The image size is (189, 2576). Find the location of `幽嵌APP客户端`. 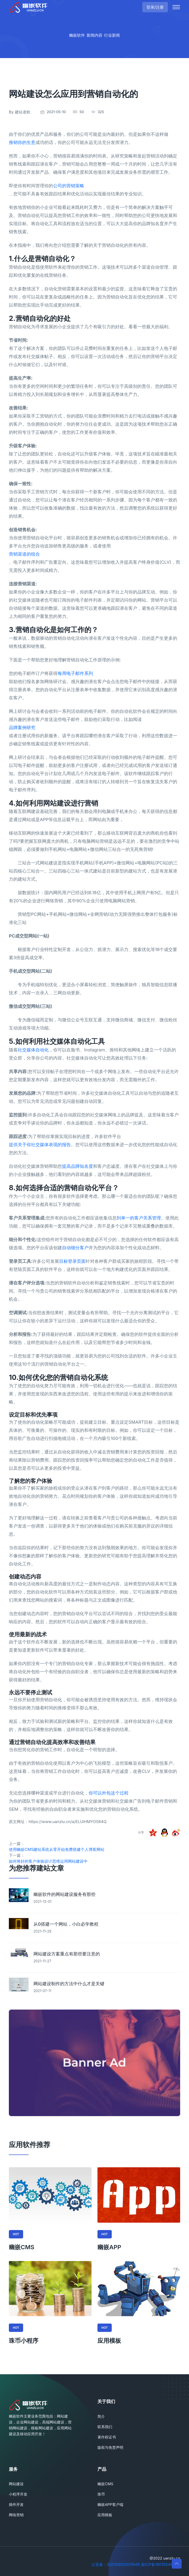

幽嵌APP客户端 is located at coordinates (110, 2504).